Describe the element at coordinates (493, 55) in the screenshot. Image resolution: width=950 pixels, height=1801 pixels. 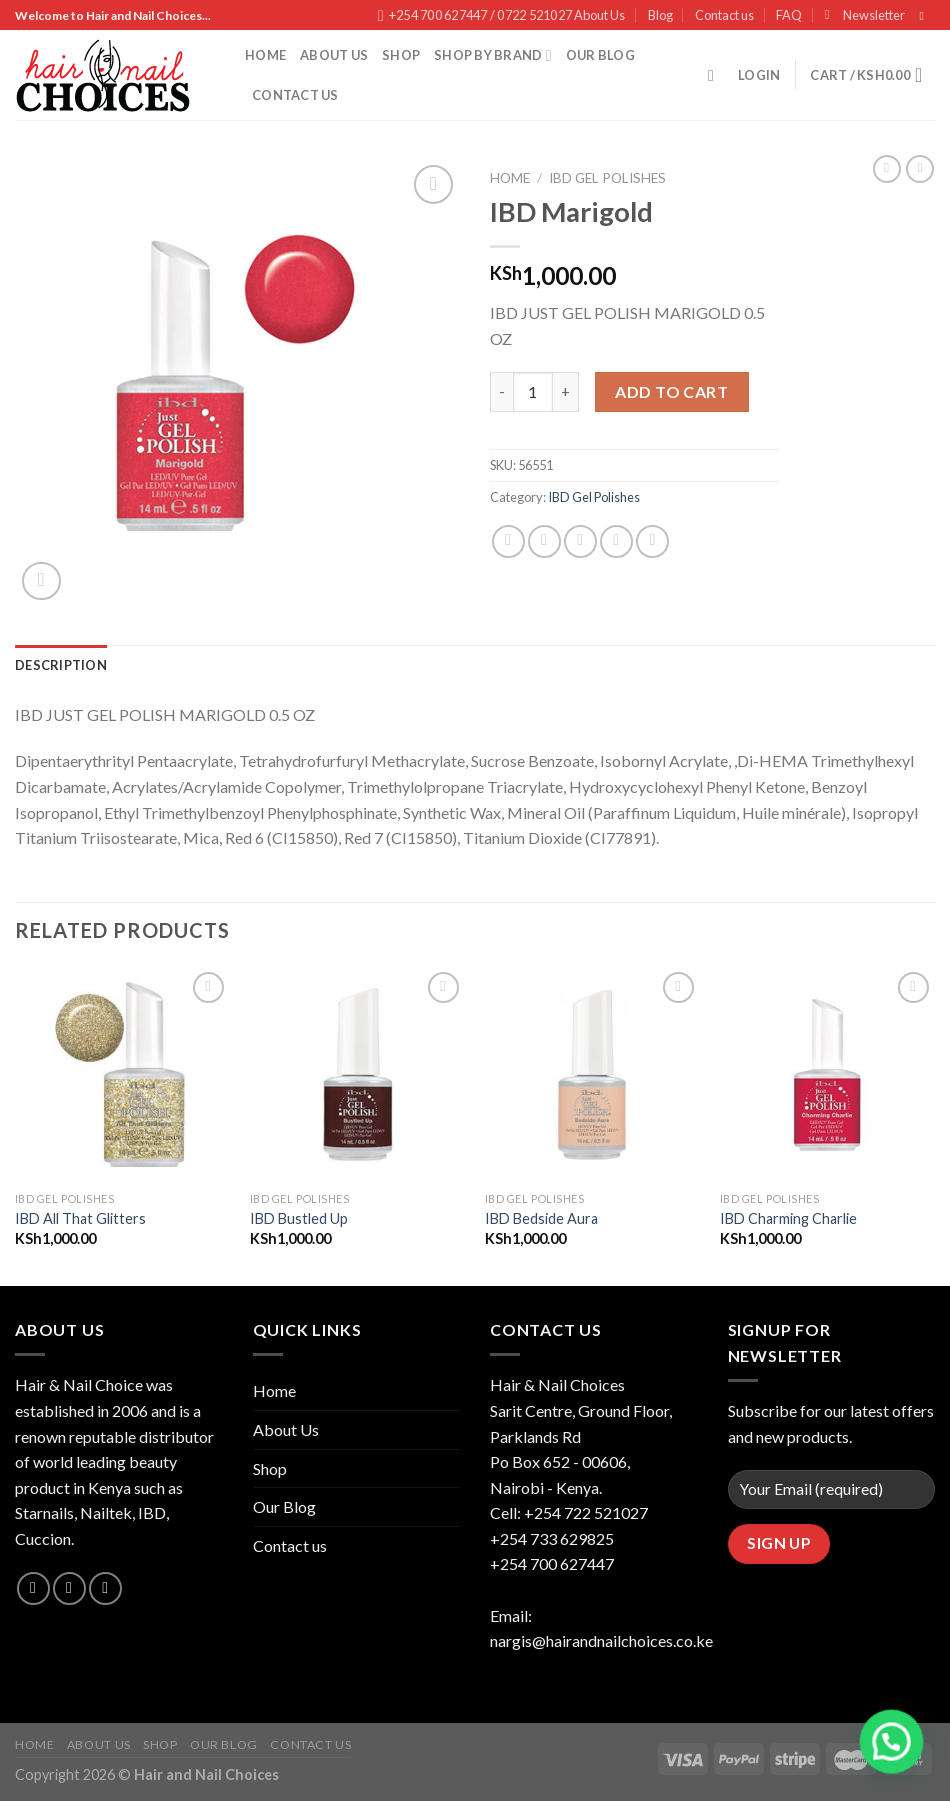
I see `Shop By Brand` at that location.